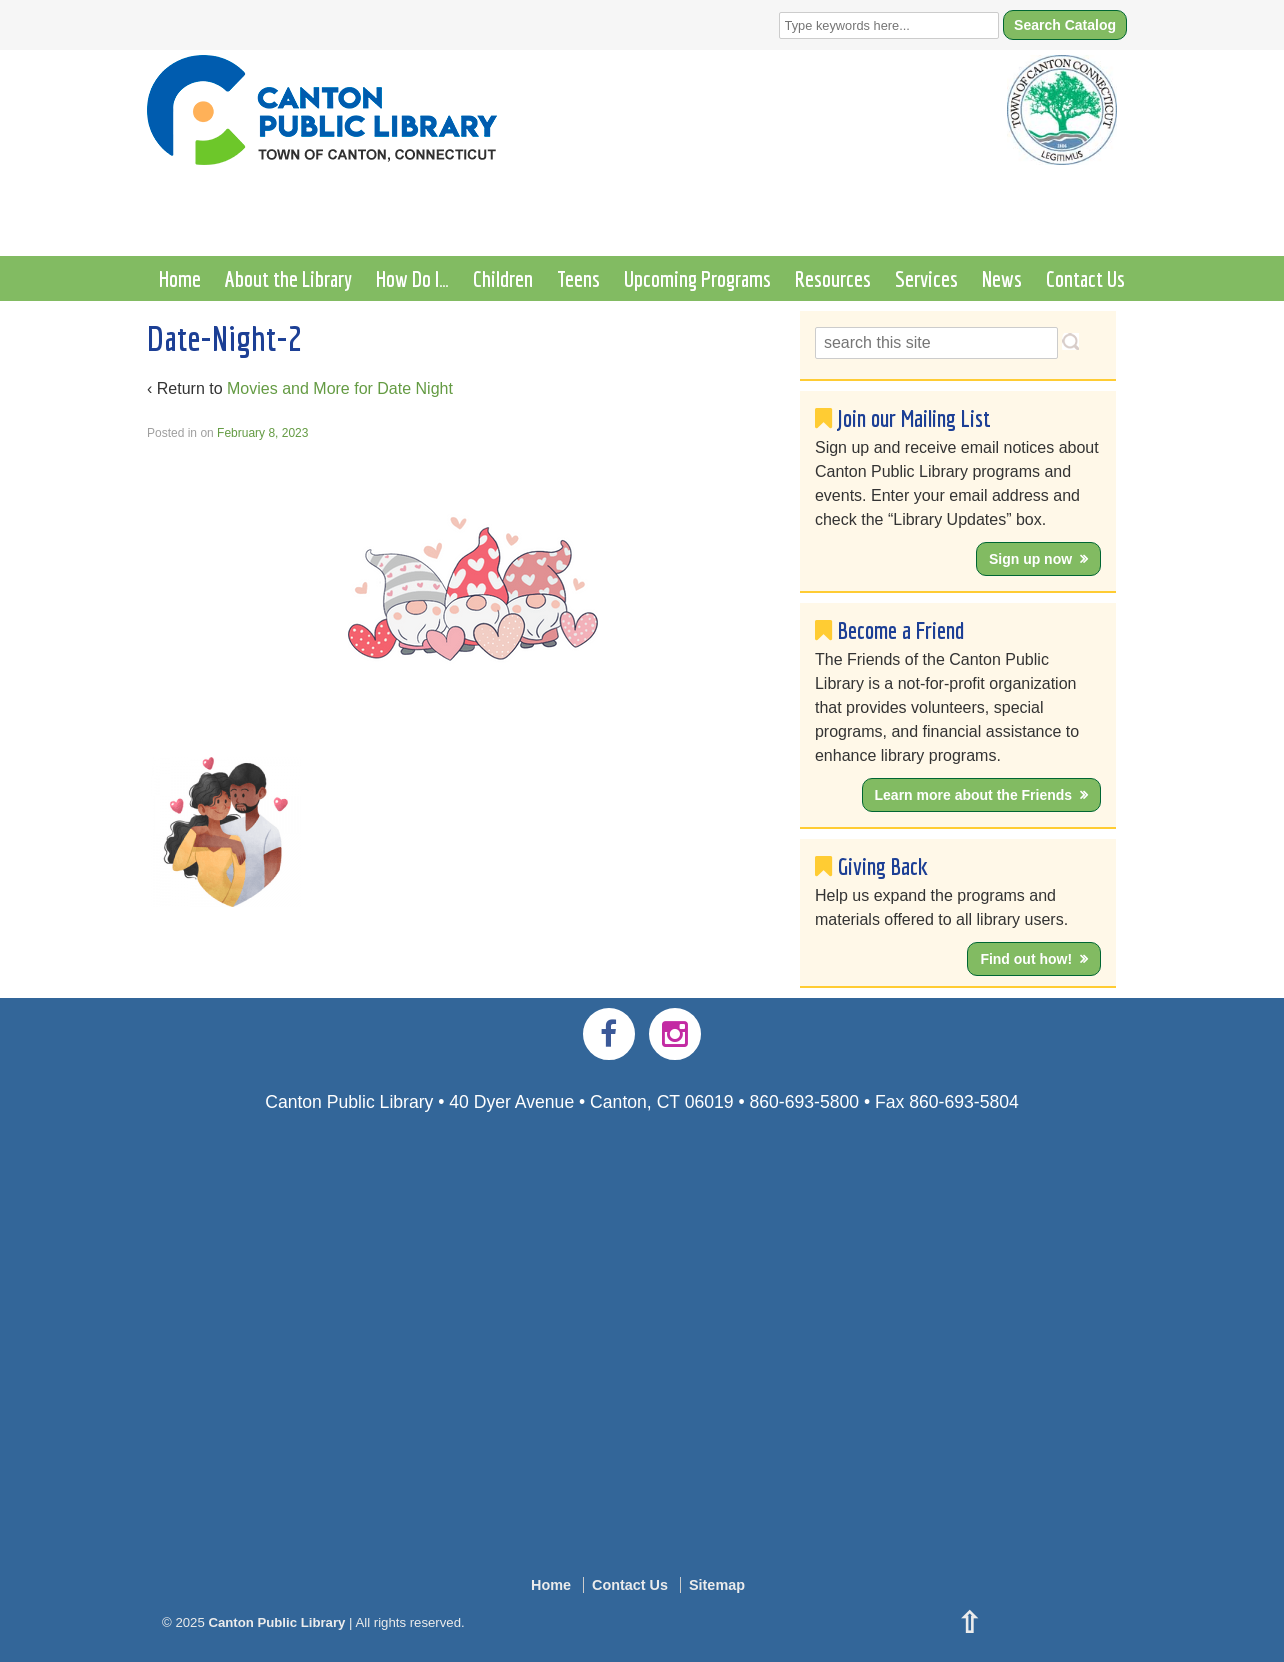 This screenshot has height=1662, width=1284. Describe the element at coordinates (277, 1622) in the screenshot. I see `Canton Public Library` at that location.